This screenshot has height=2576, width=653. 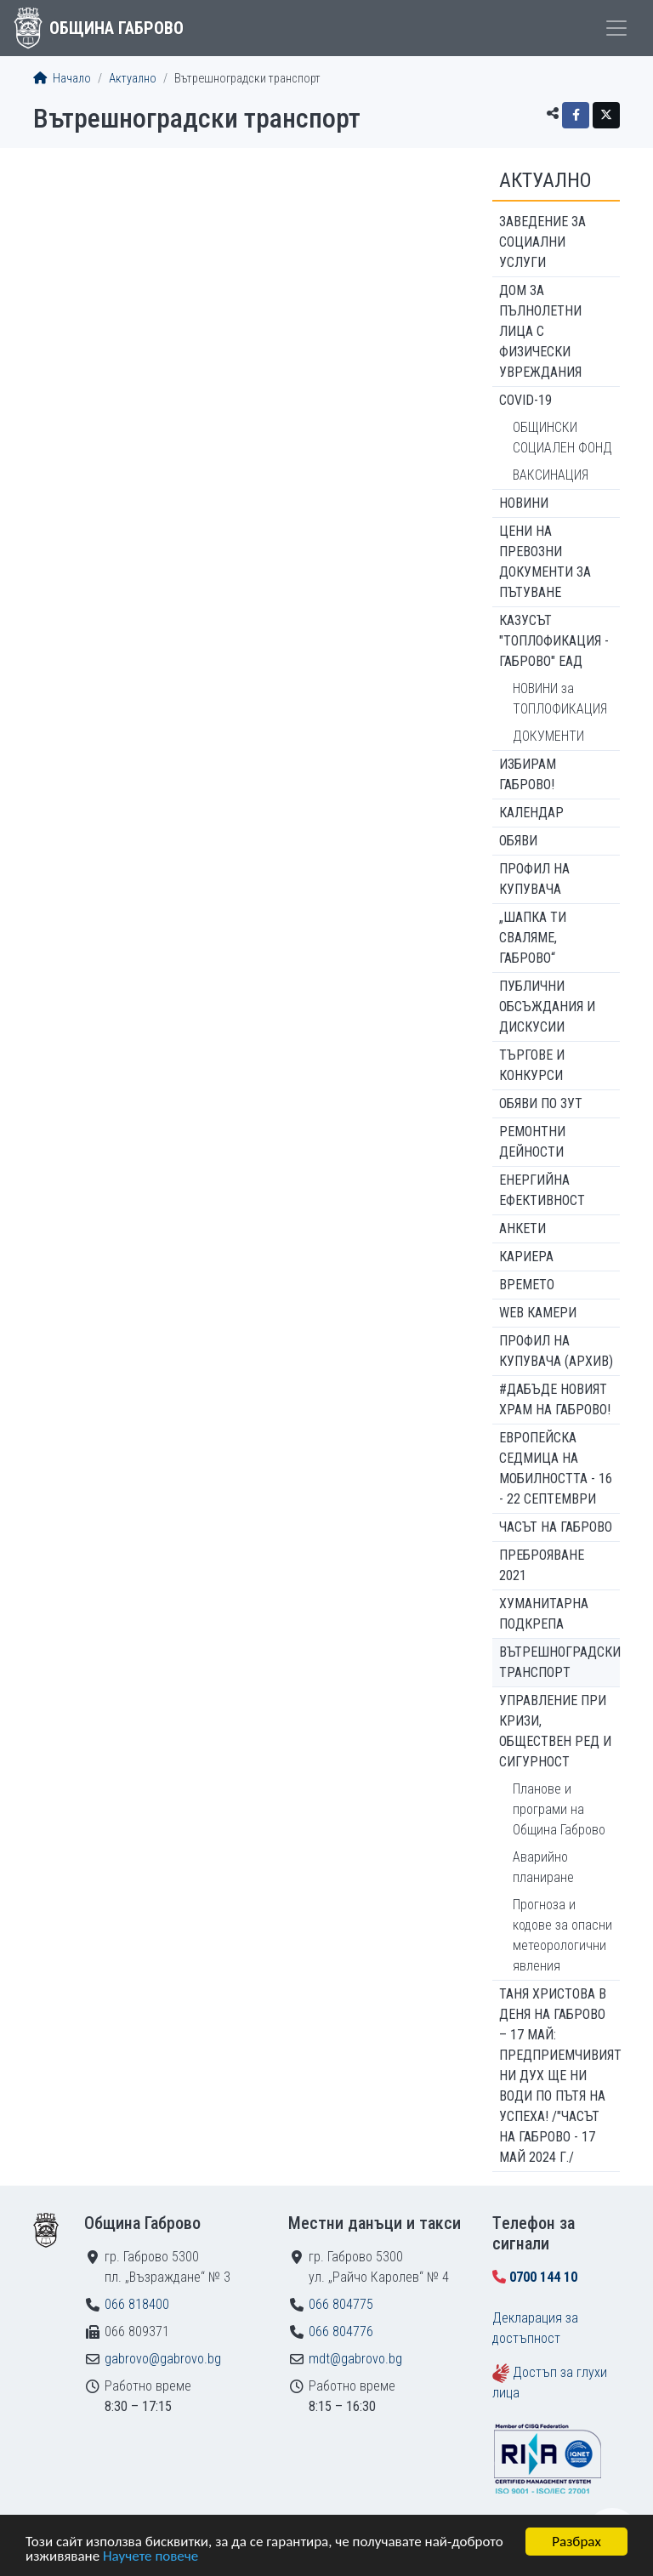 What do you see at coordinates (537, 1313) in the screenshot?
I see `WEB Камери` at bounding box center [537, 1313].